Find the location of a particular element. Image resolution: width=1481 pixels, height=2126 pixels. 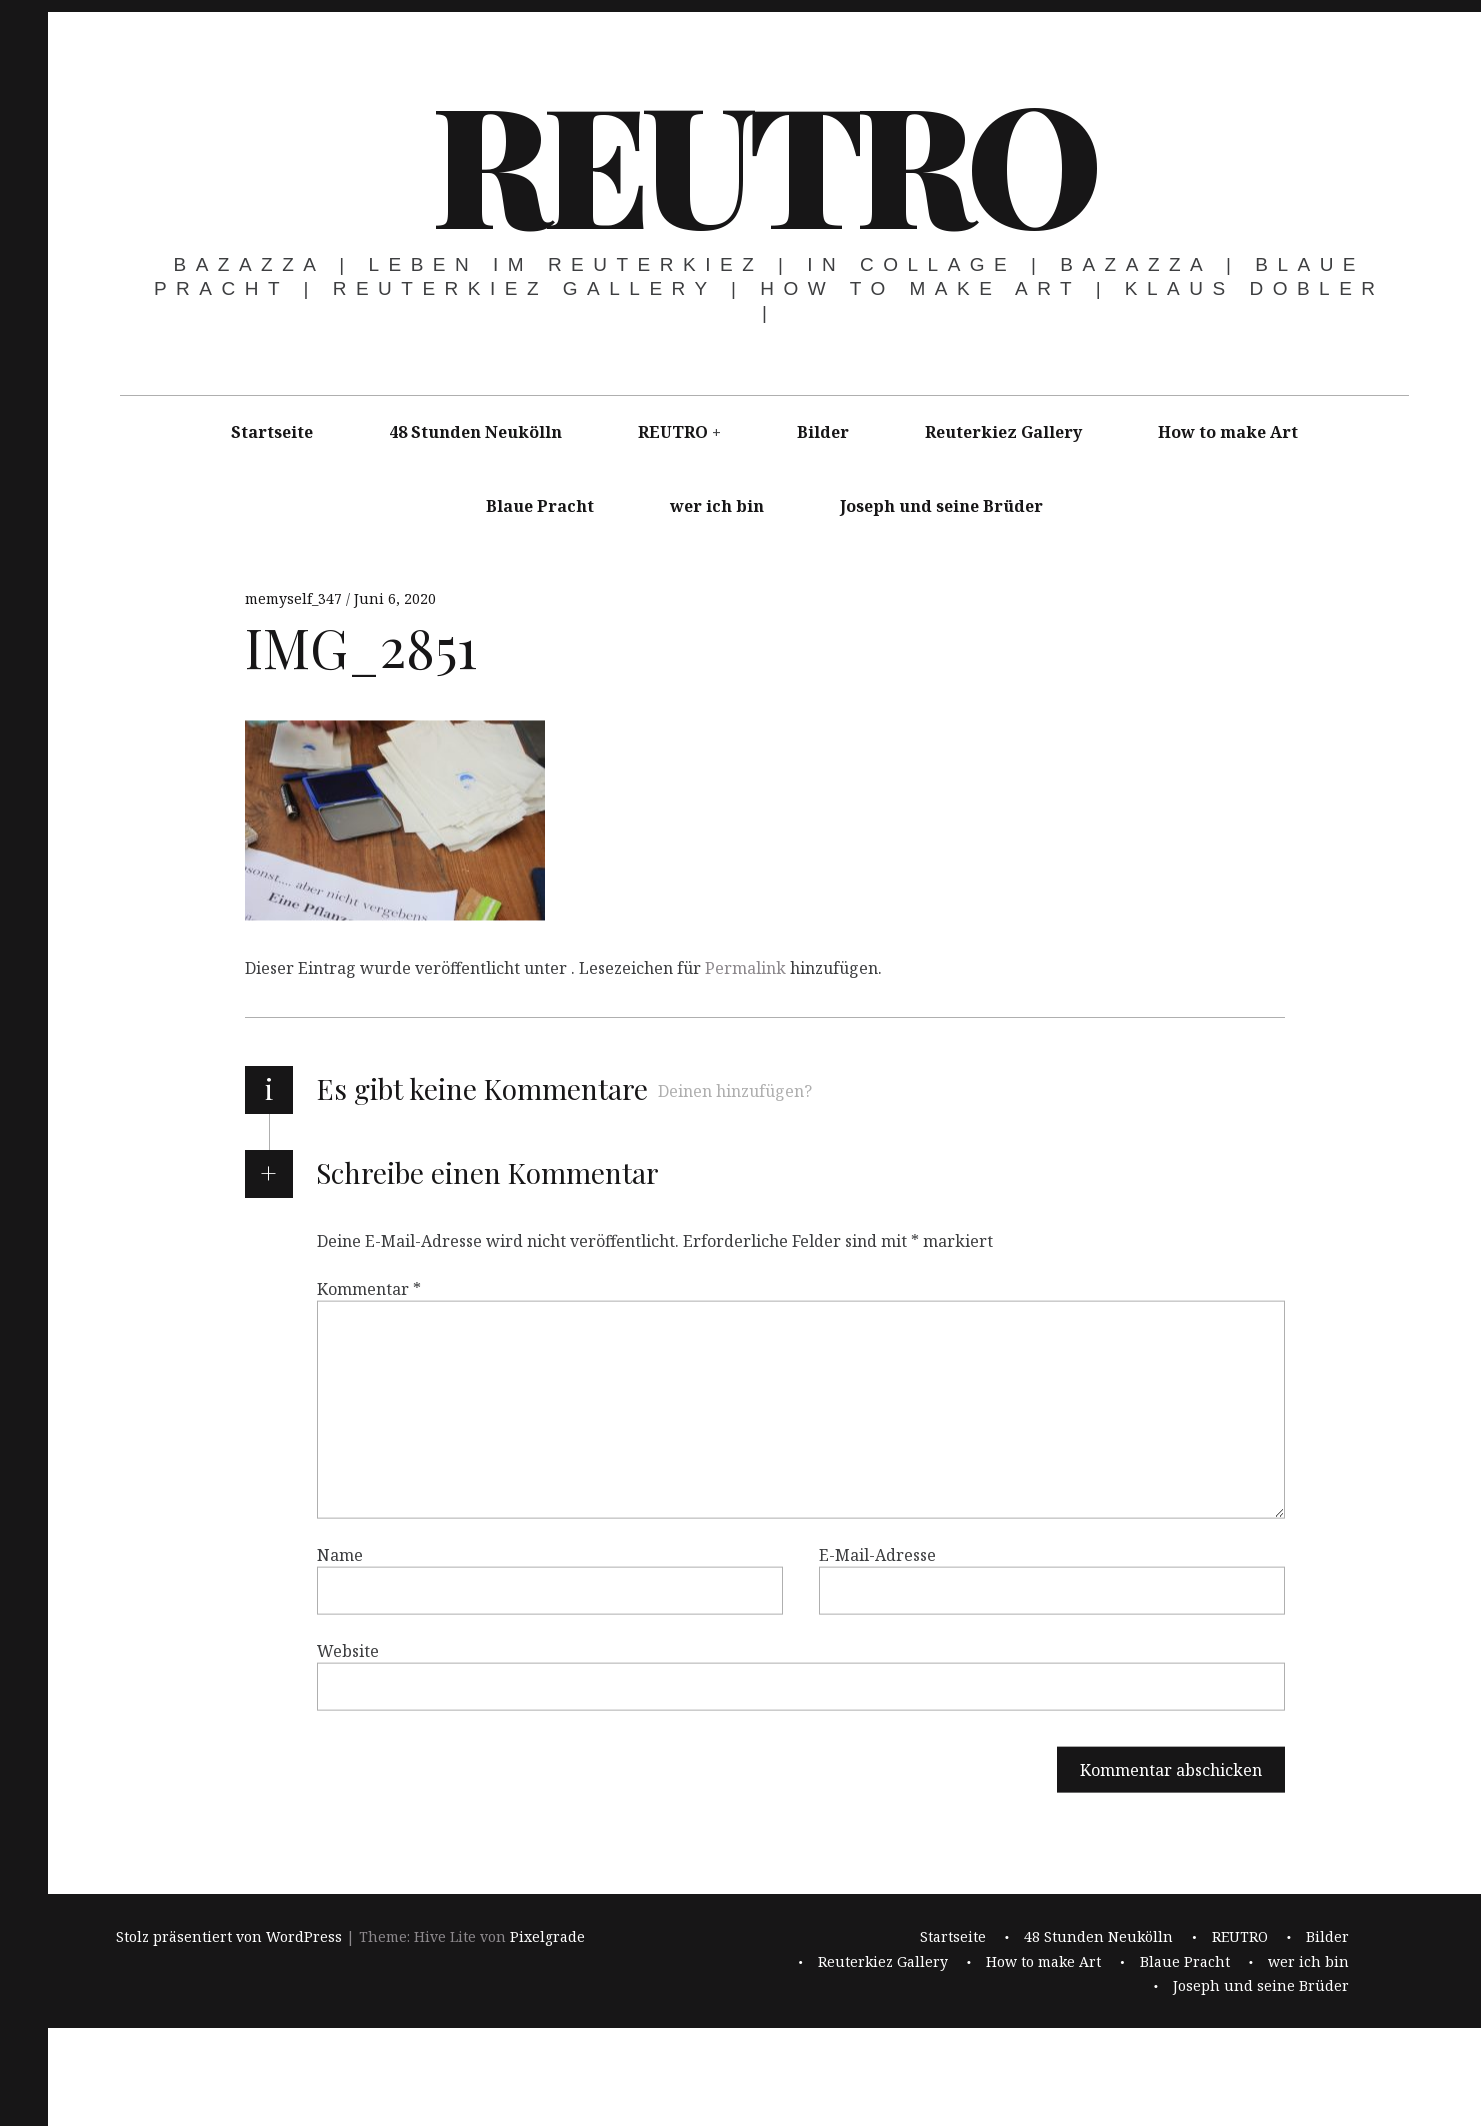

REUTRO is located at coordinates (762, 160).